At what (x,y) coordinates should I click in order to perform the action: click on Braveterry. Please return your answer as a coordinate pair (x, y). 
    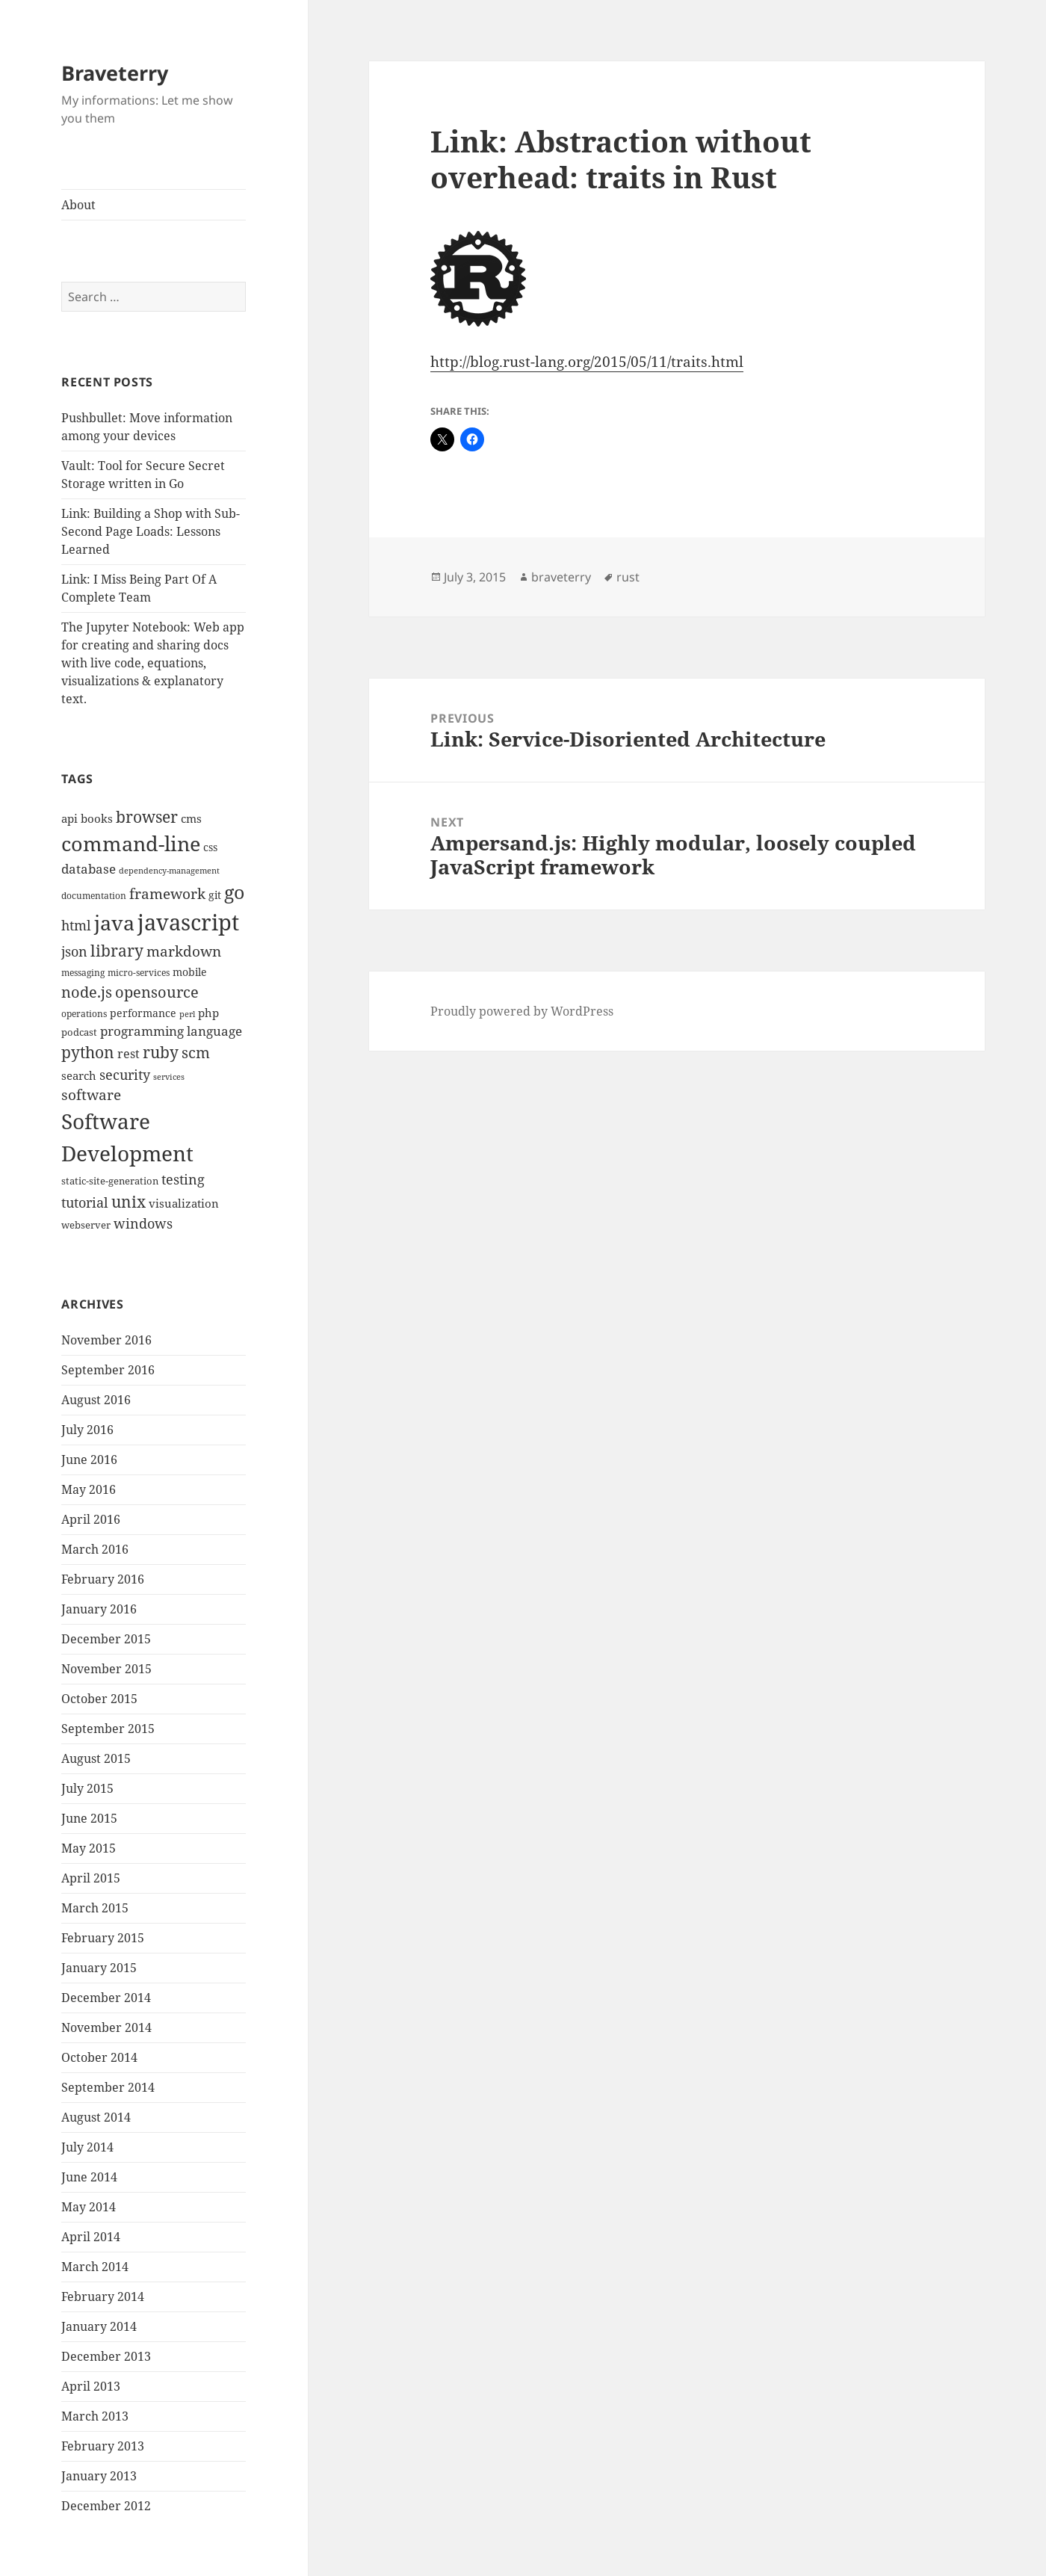
    Looking at the image, I should click on (114, 73).